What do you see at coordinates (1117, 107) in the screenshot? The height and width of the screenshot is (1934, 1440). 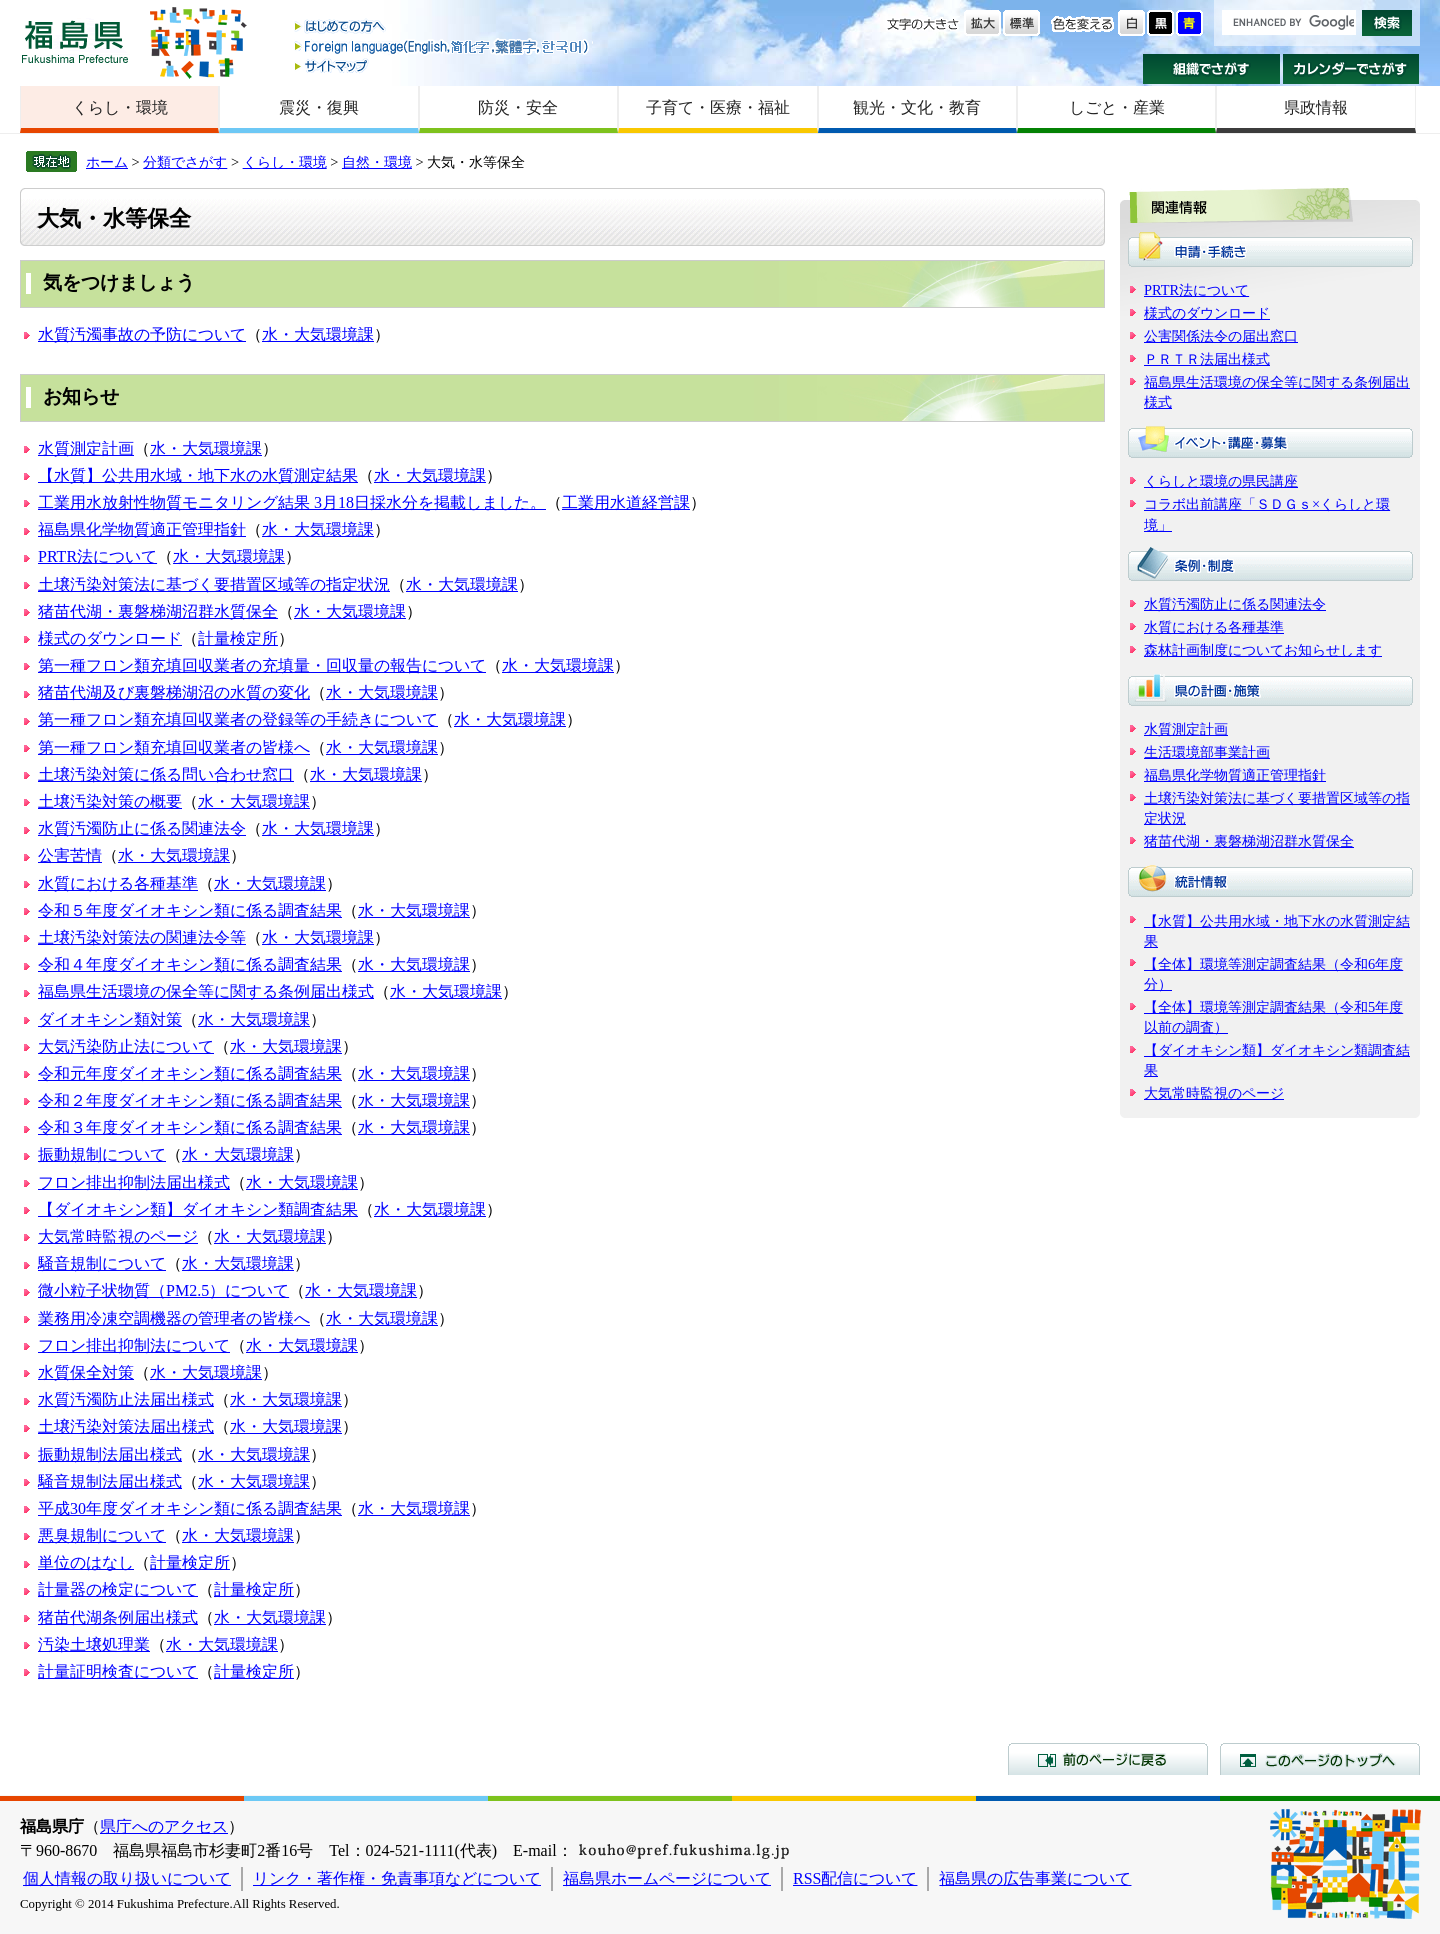 I see `しごと・産業` at bounding box center [1117, 107].